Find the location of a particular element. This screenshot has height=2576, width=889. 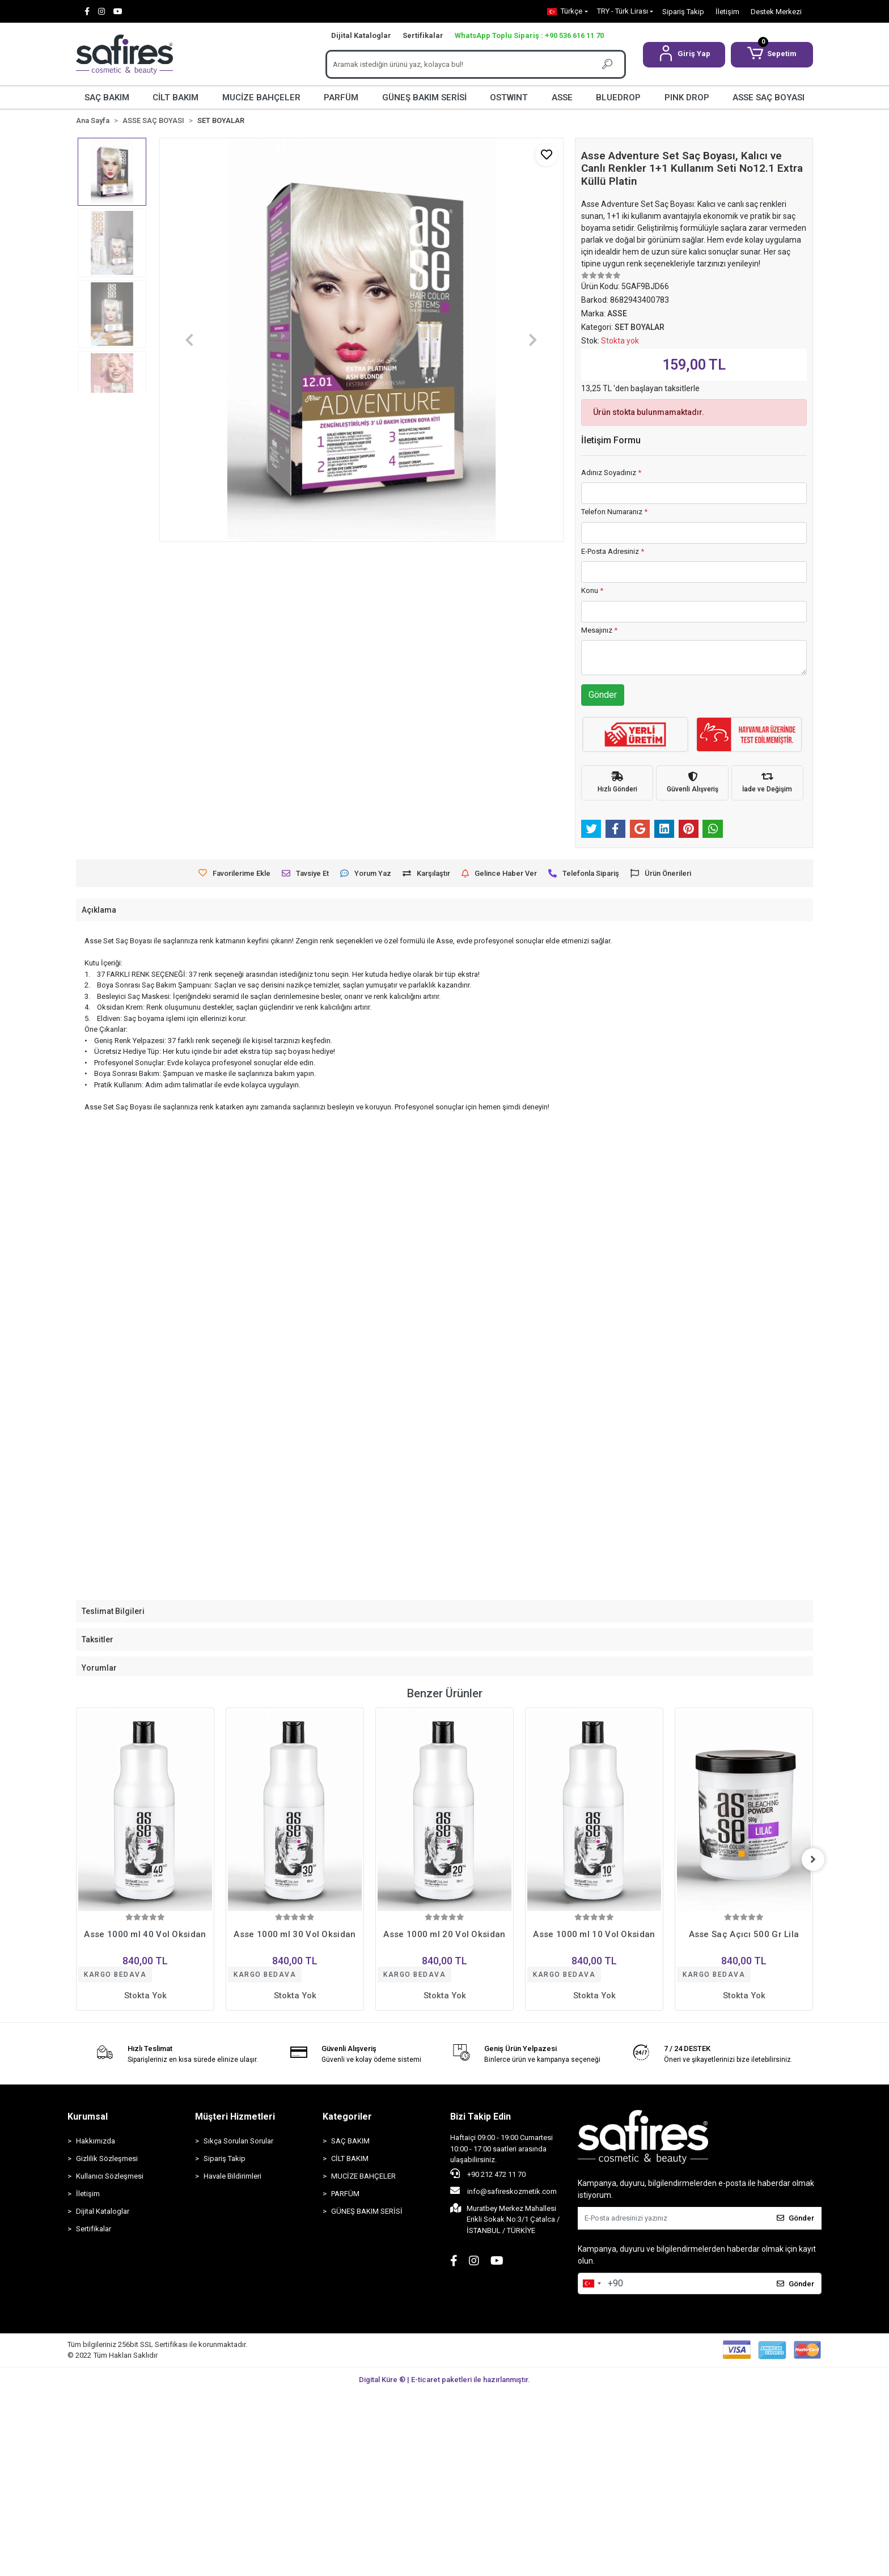

PARFÜM is located at coordinates (341, 97).